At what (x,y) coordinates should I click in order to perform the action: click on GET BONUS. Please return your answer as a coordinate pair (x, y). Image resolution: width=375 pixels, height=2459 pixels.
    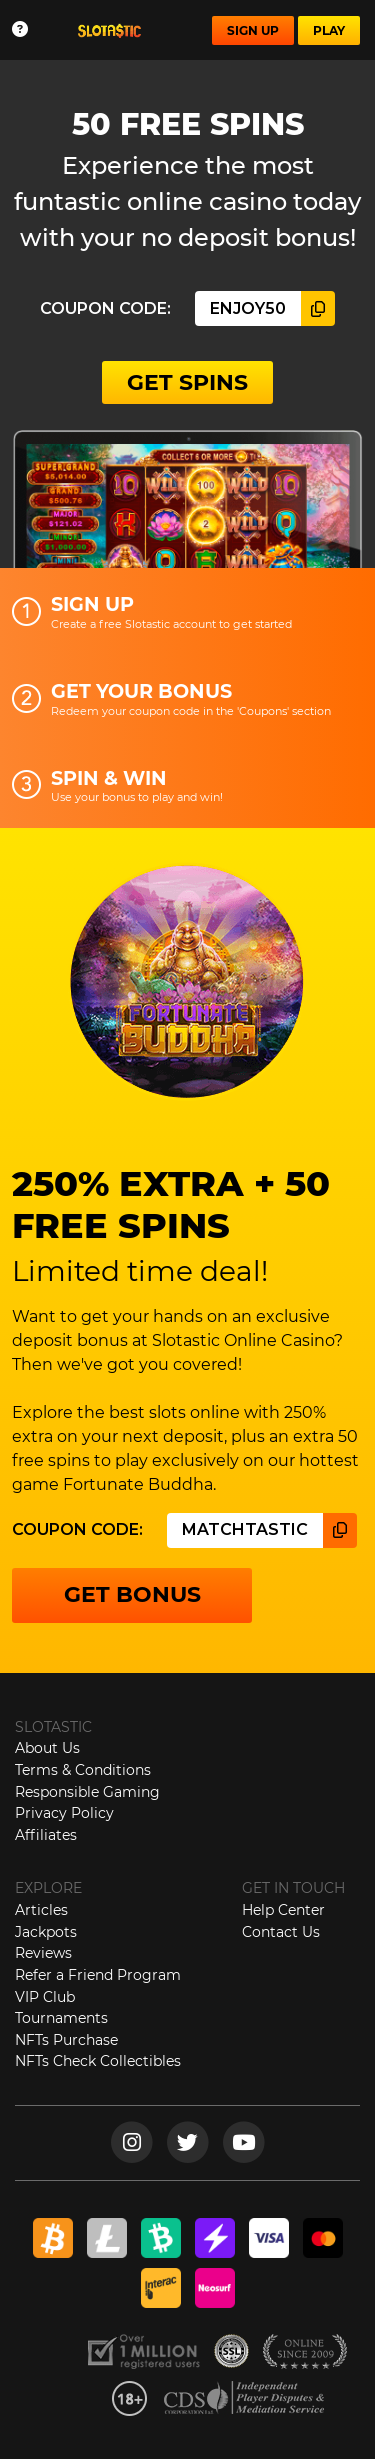
    Looking at the image, I should click on (132, 1594).